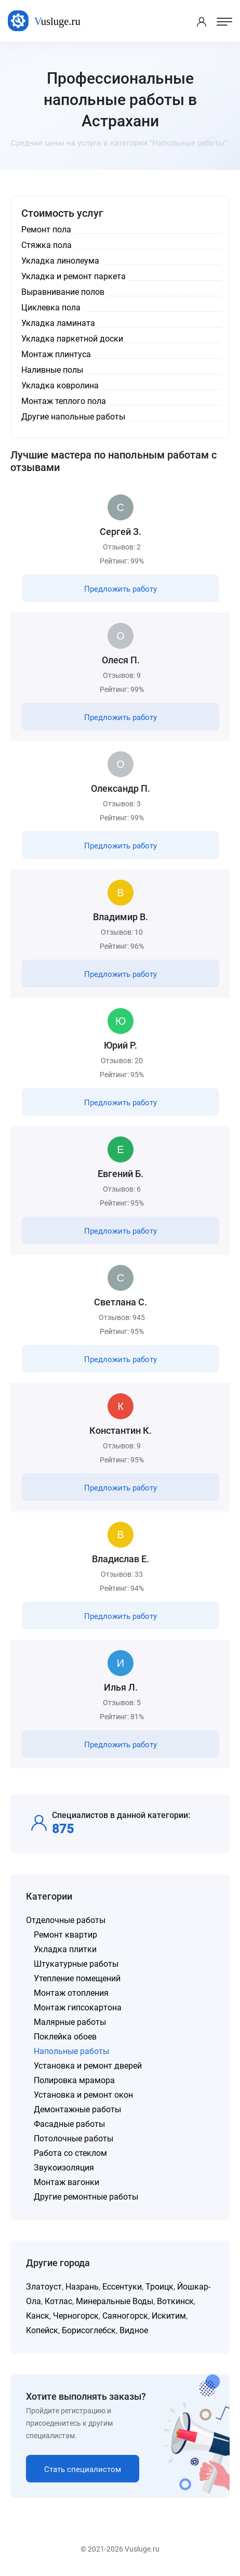 The height and width of the screenshot is (2576, 240). Describe the element at coordinates (88, 2066) in the screenshot. I see `Установка и ремонт дверей` at that location.